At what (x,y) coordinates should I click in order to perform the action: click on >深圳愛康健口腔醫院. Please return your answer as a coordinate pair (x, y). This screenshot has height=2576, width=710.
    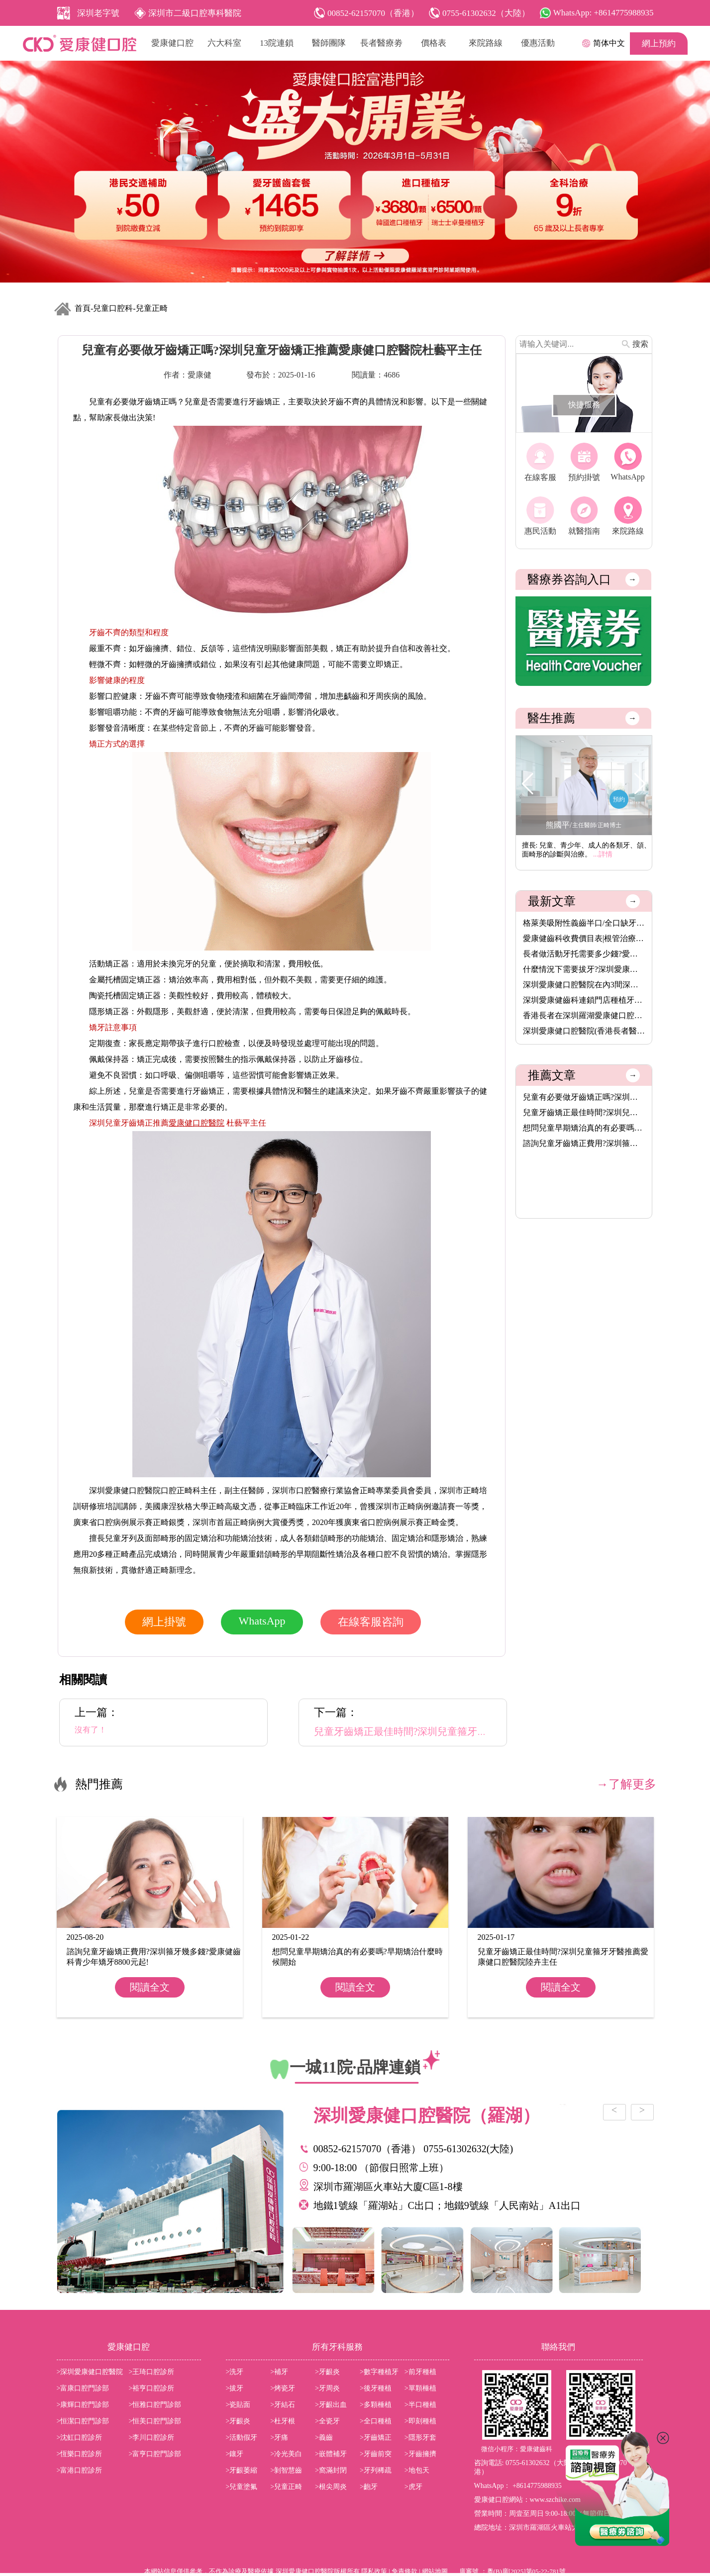
    Looking at the image, I should click on (90, 2372).